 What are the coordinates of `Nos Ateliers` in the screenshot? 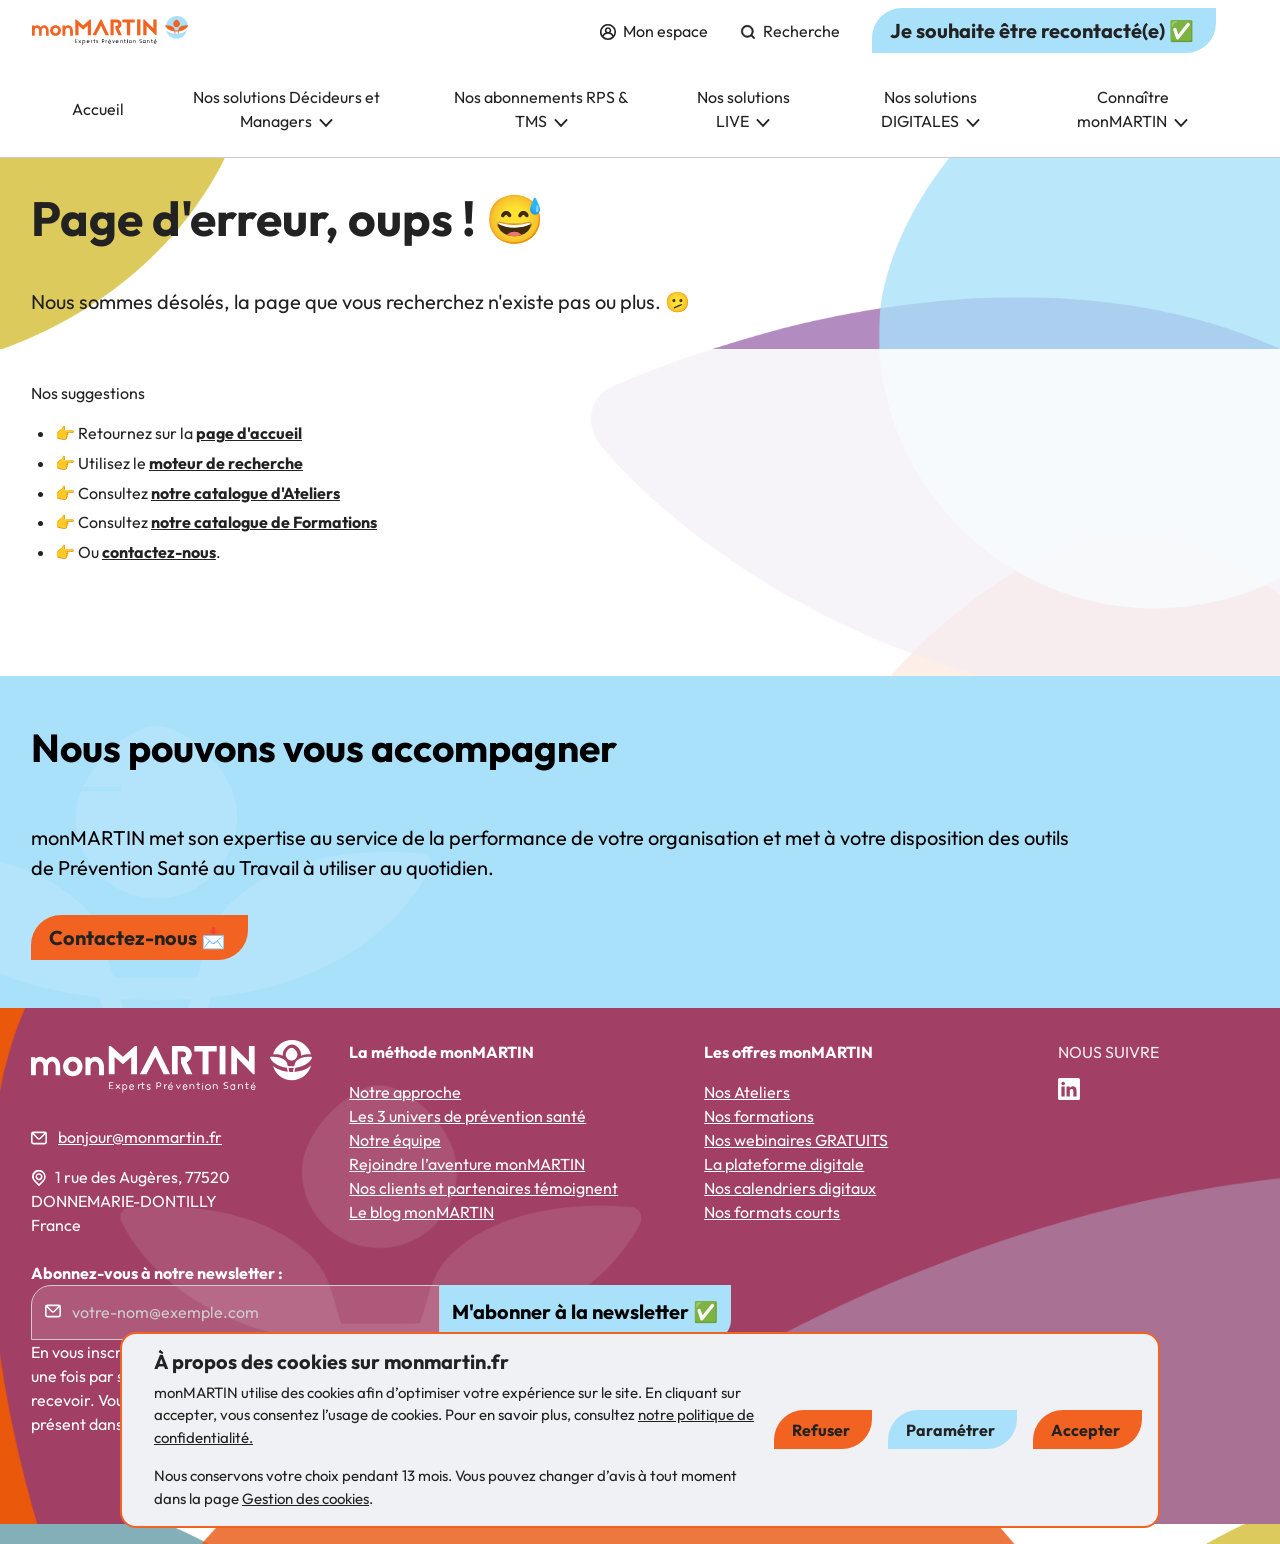 It's located at (747, 1112).